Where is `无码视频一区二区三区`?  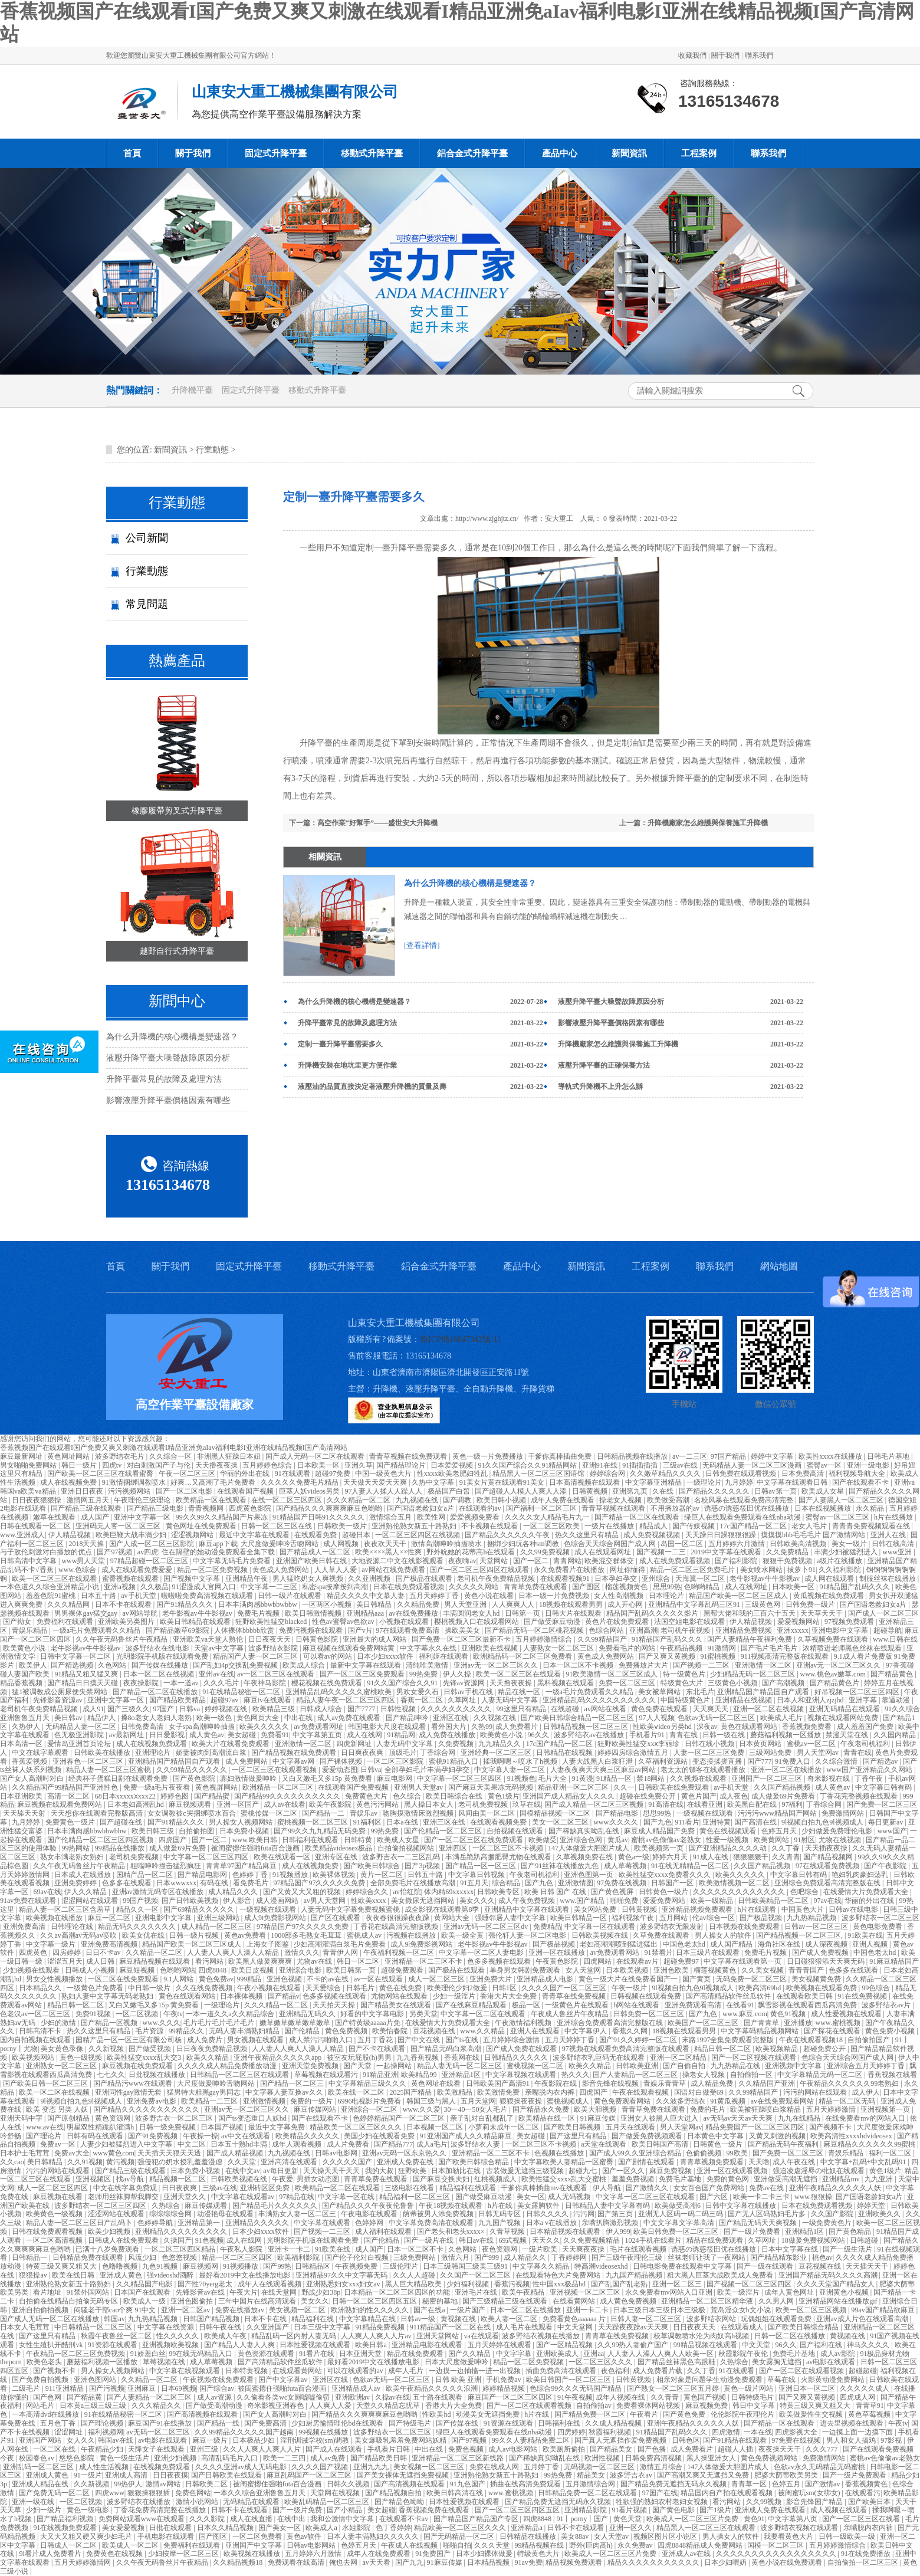
无码视频一区二区三区 is located at coordinates (600, 2467).